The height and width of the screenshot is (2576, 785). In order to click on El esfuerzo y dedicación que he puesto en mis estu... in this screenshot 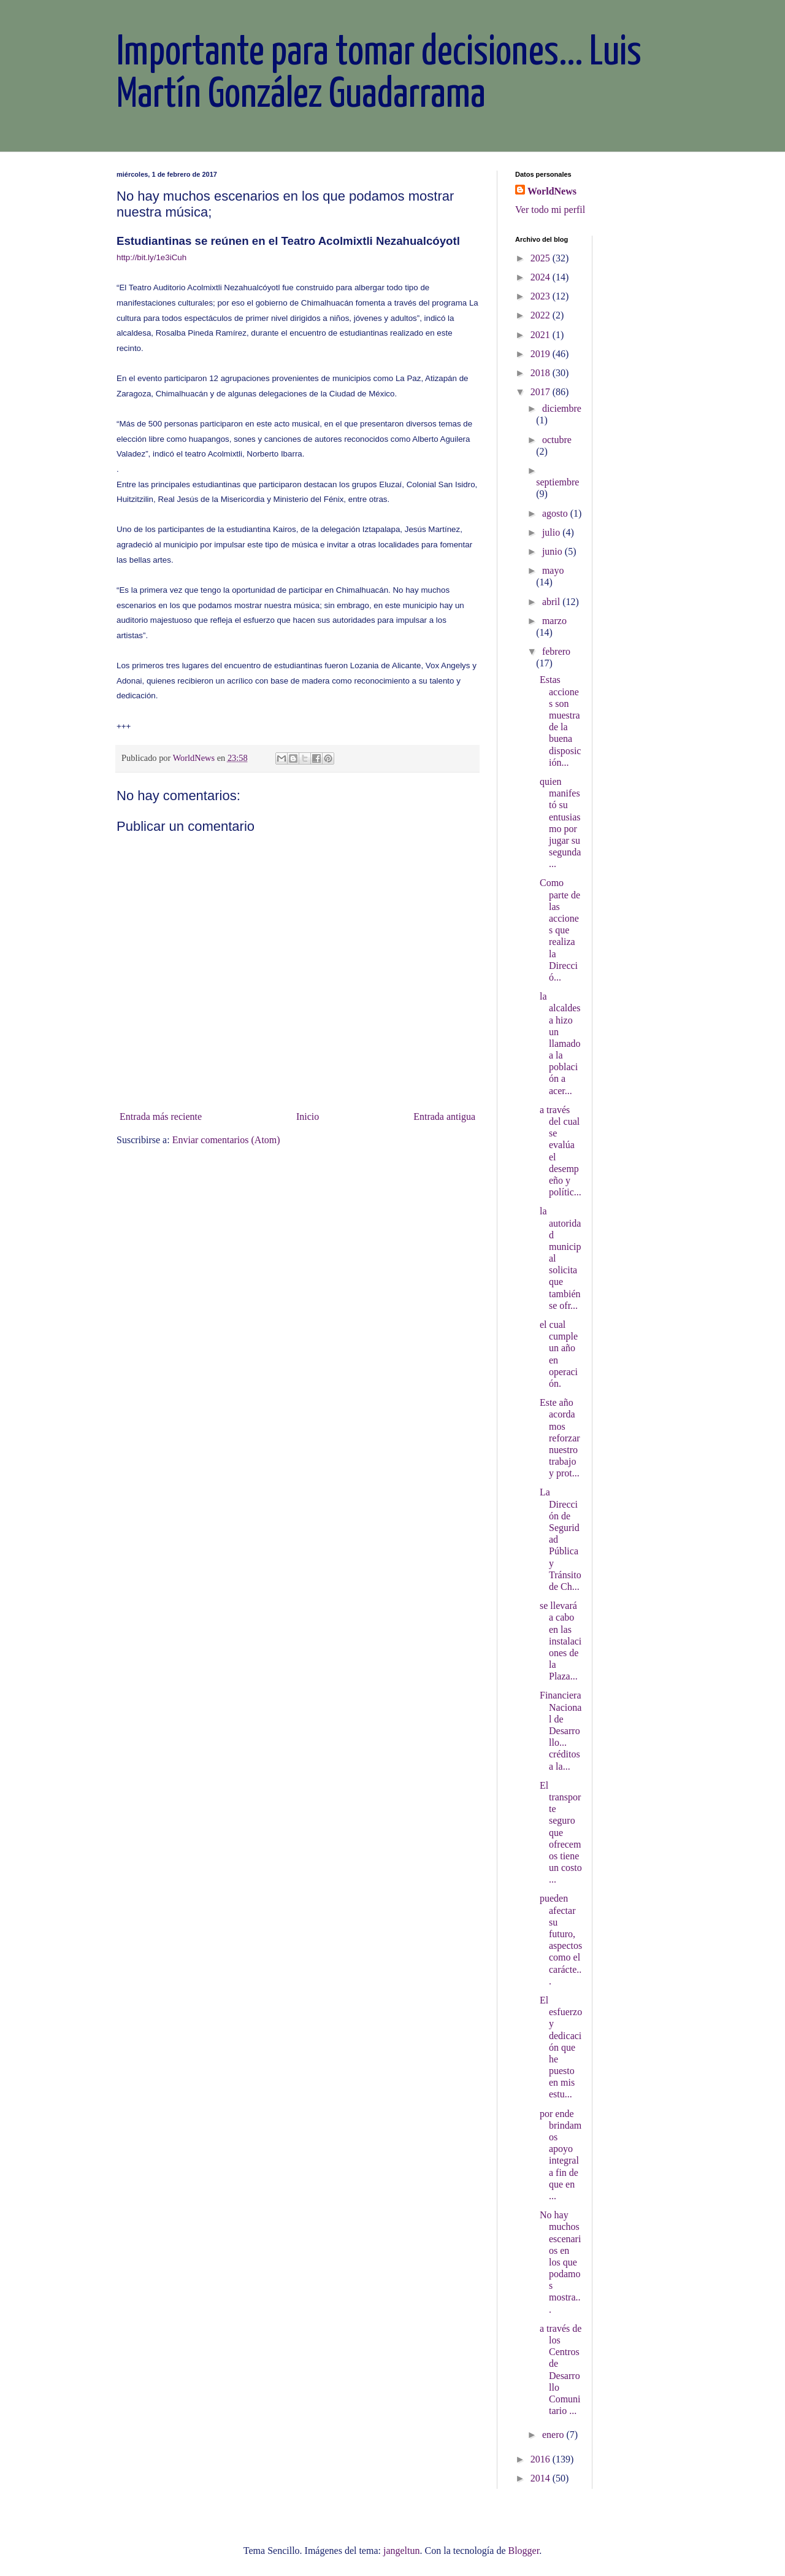, I will do `click(561, 2047)`.